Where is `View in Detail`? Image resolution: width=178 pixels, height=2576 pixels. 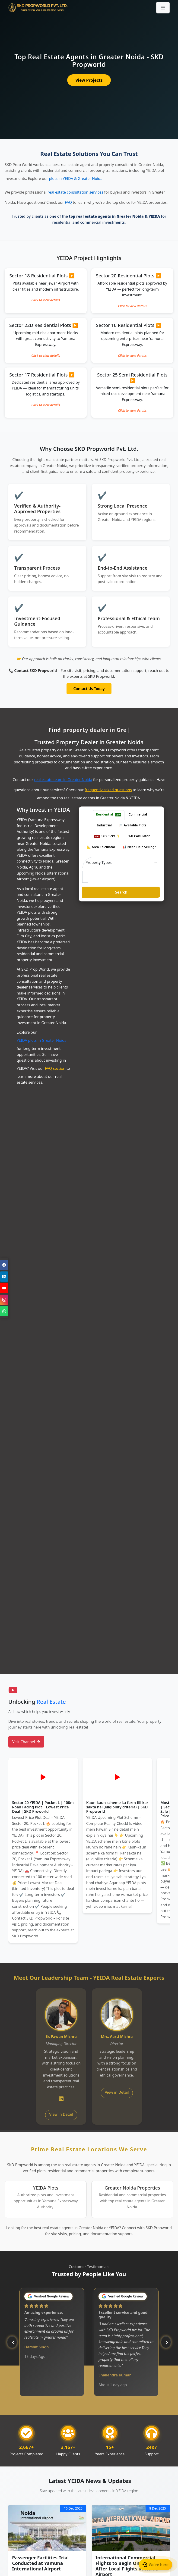 View in Detail is located at coordinates (61, 2114).